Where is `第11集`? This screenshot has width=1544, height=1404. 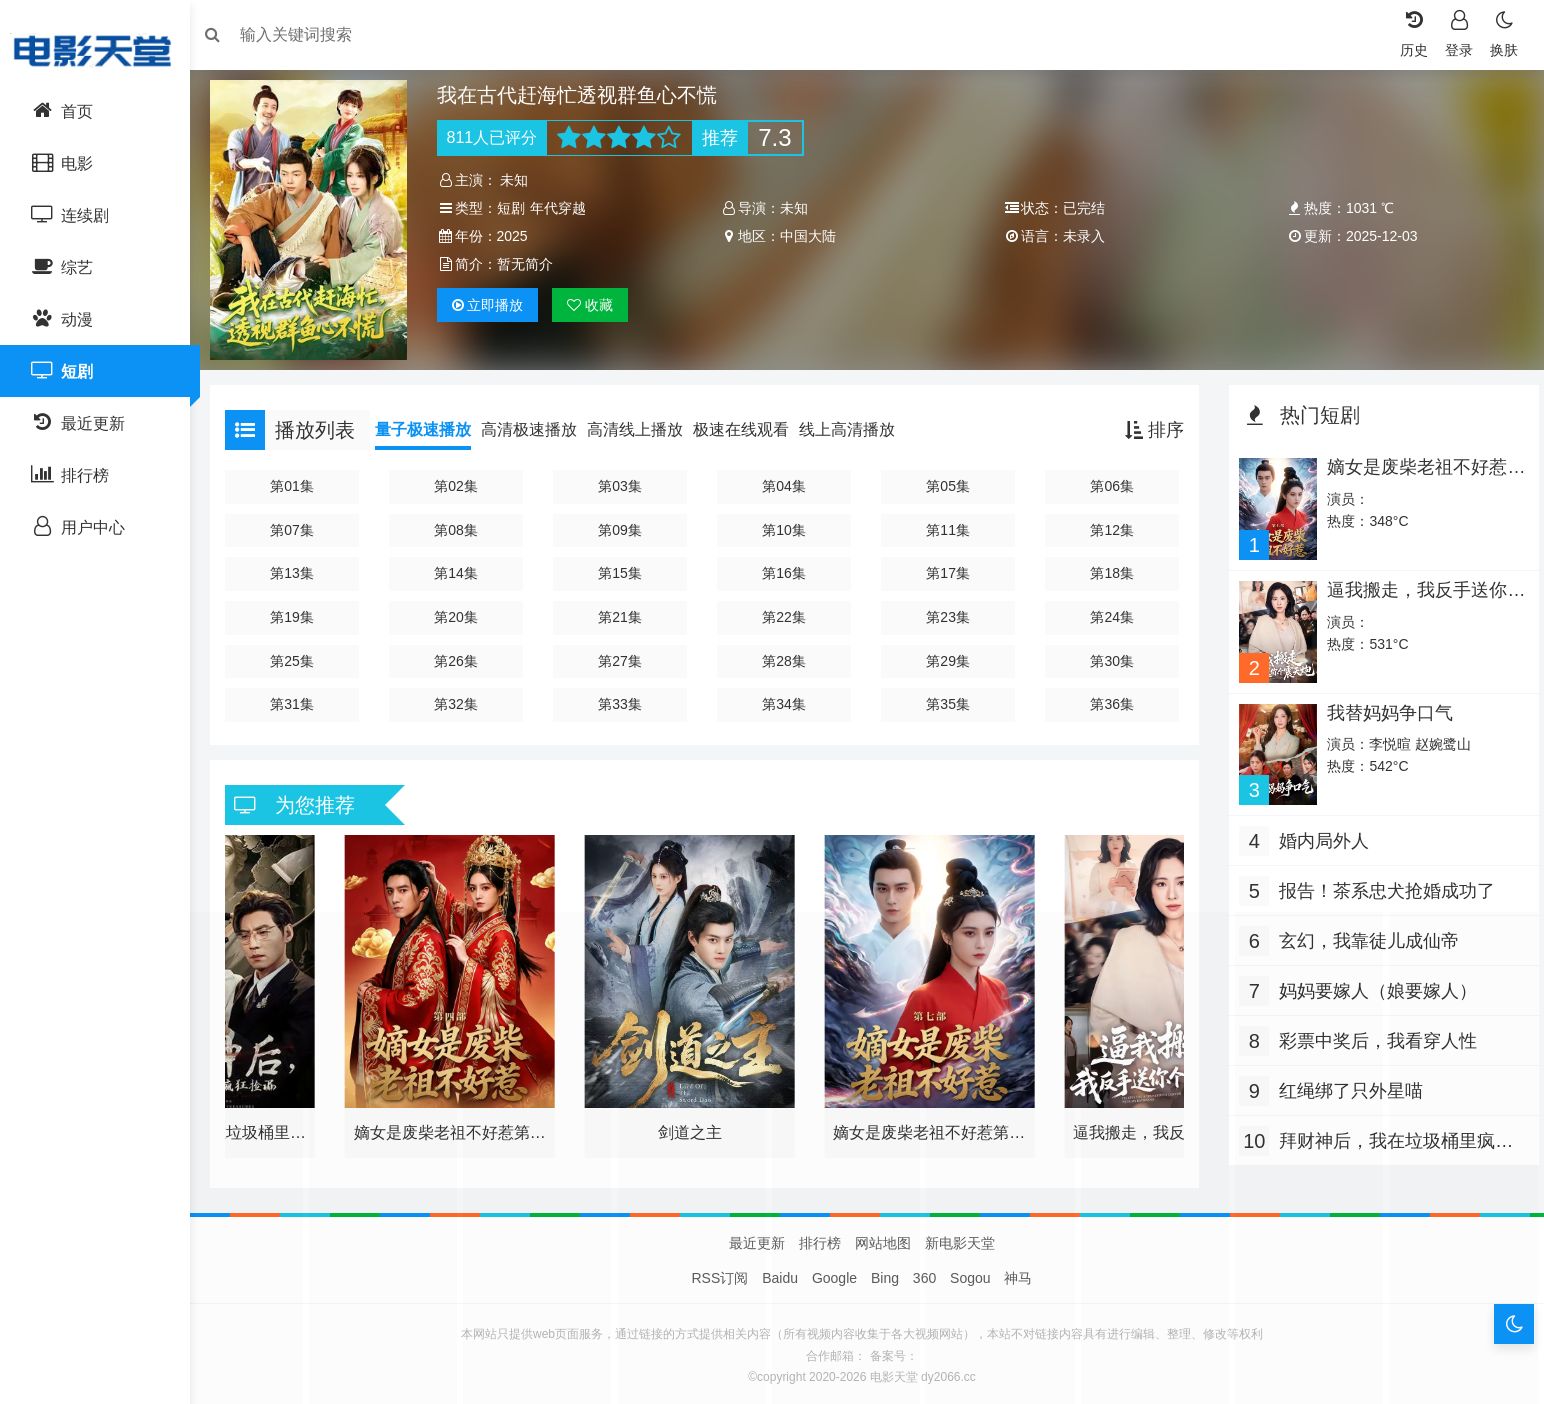 第11集 is located at coordinates (947, 525).